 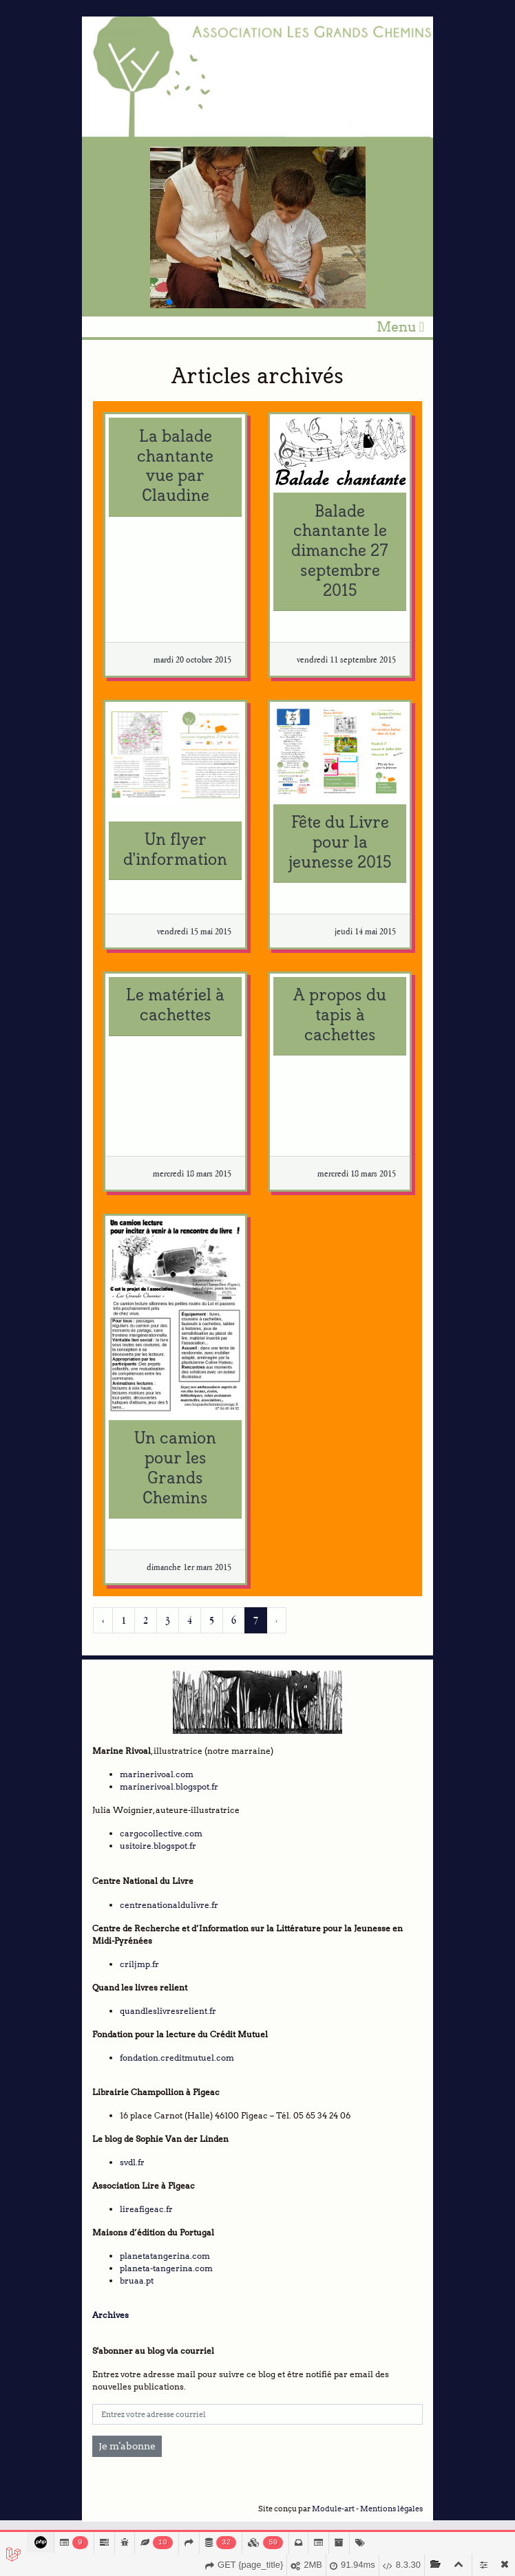 I want to click on lireafigeac.fr, so click(x=146, y=2209).